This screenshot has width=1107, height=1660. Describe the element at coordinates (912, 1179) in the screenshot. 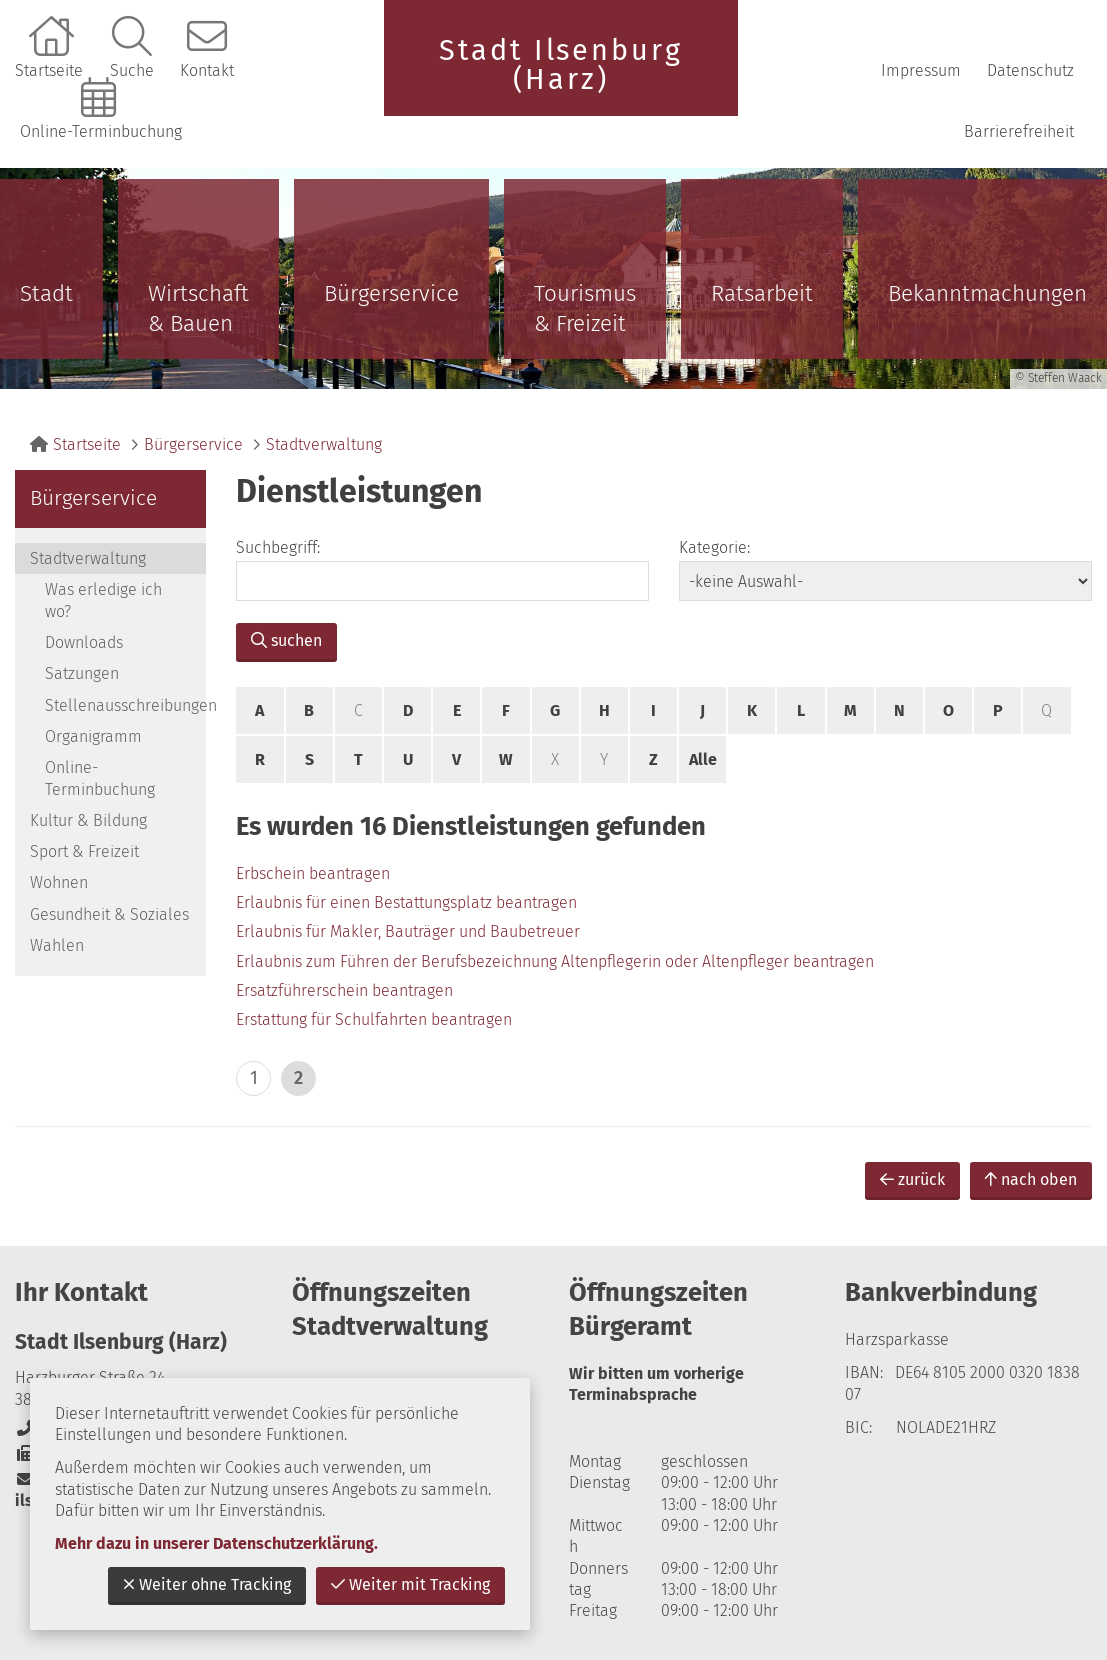

I see `zurück` at that location.